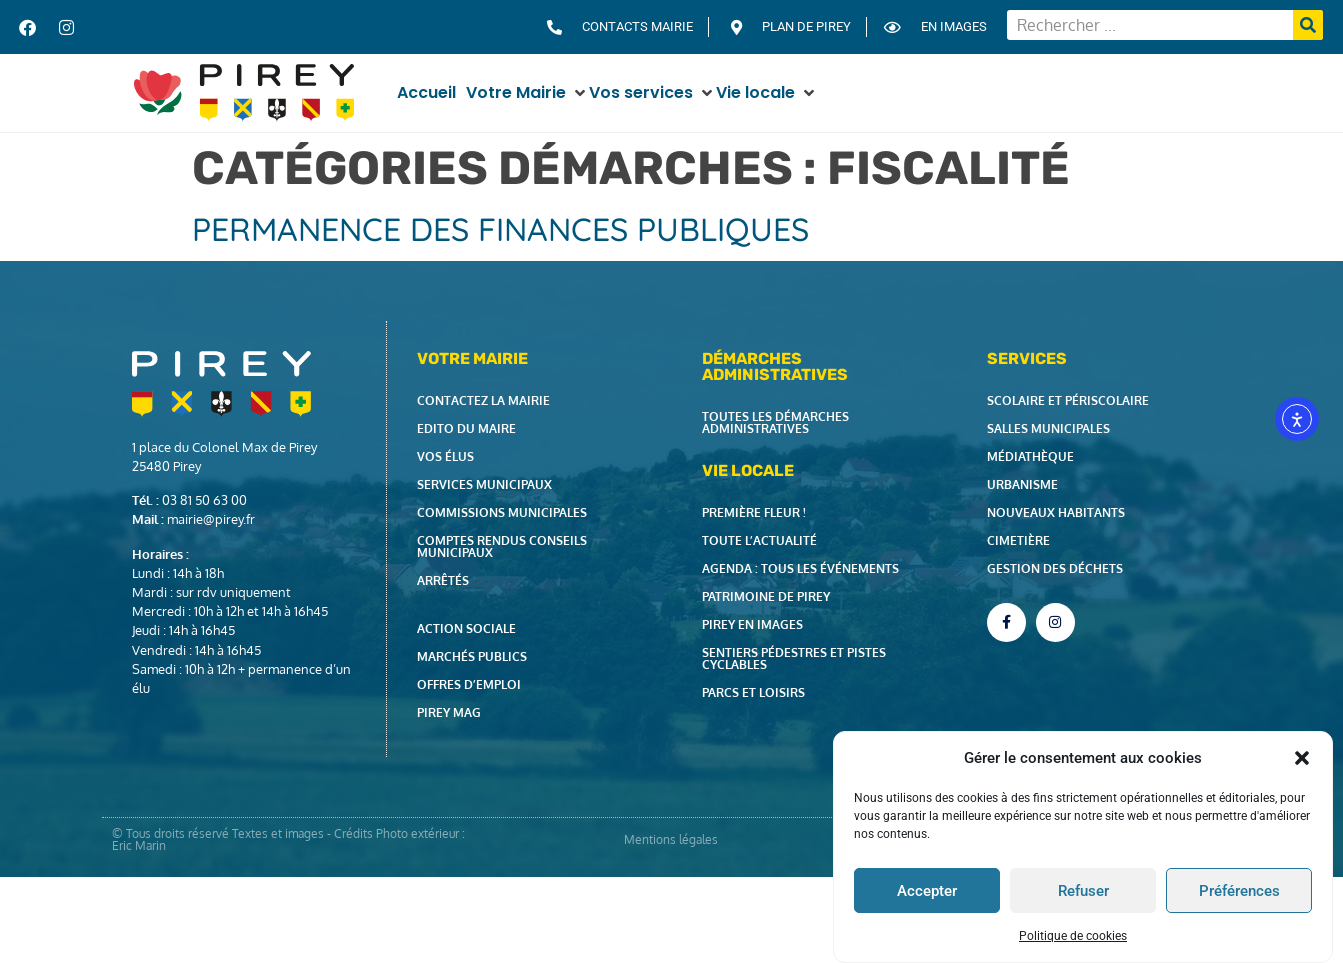  Describe the element at coordinates (1056, 512) in the screenshot. I see `Nouveaux habitants` at that location.